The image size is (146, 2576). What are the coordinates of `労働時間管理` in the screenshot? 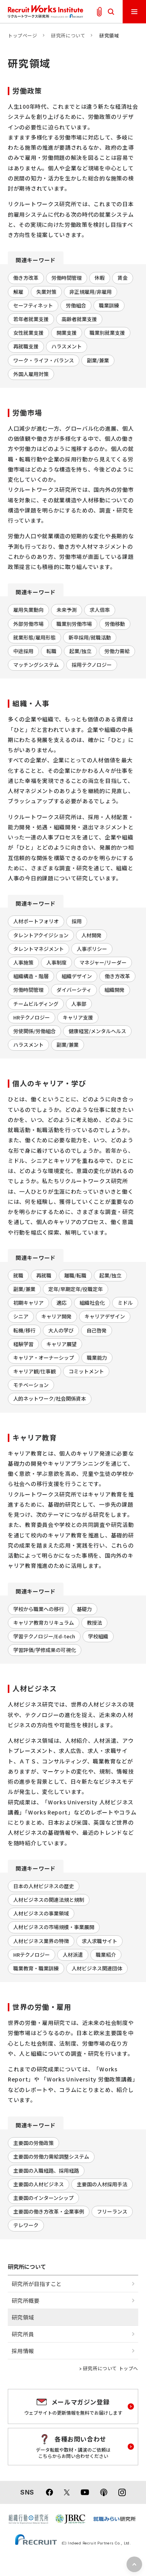 It's located at (66, 277).